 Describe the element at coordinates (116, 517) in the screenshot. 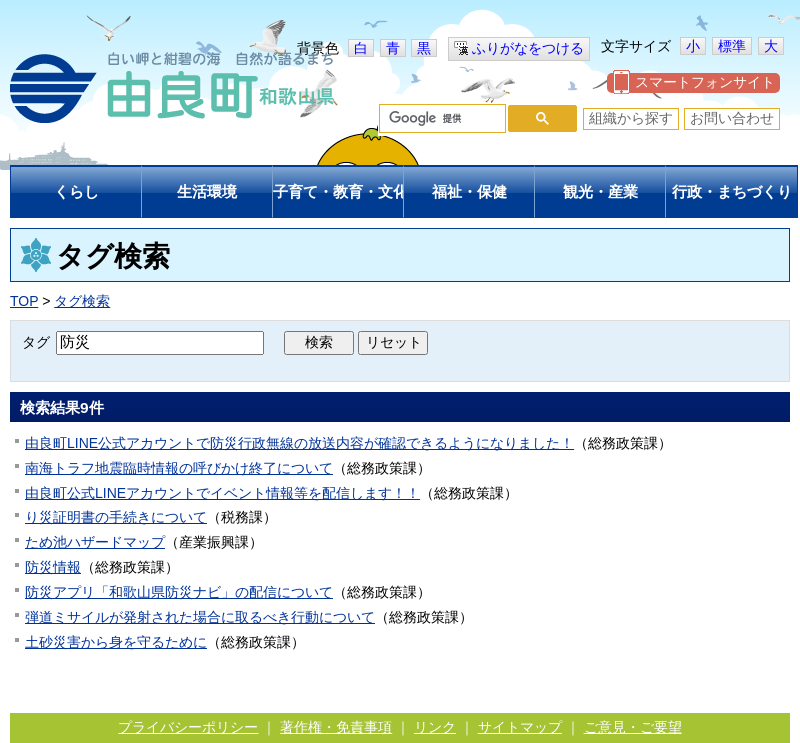

I see `り災証明書の手続きについて` at that location.